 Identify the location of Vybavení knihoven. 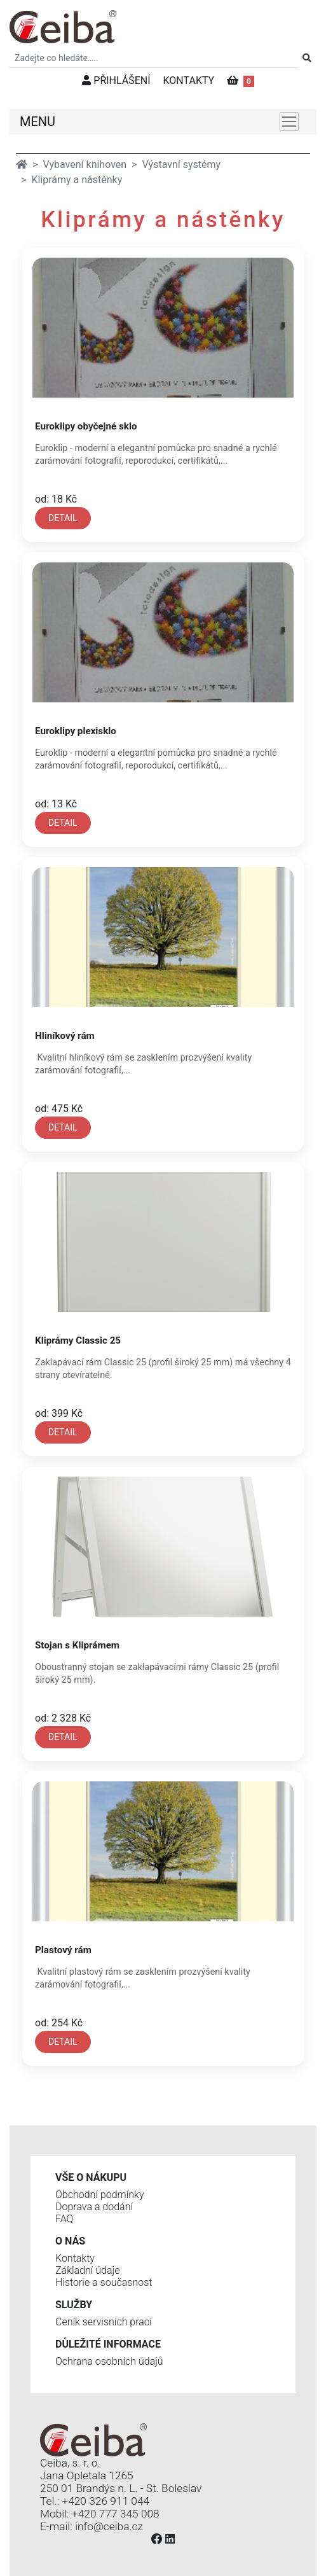
(84, 164).